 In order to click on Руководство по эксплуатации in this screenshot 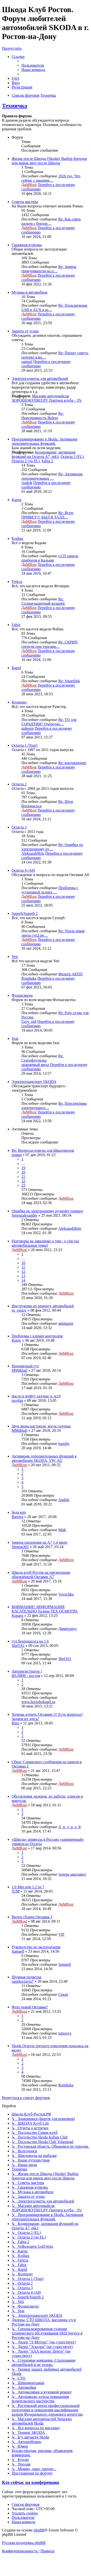, I will do `click(36, 1947)`.